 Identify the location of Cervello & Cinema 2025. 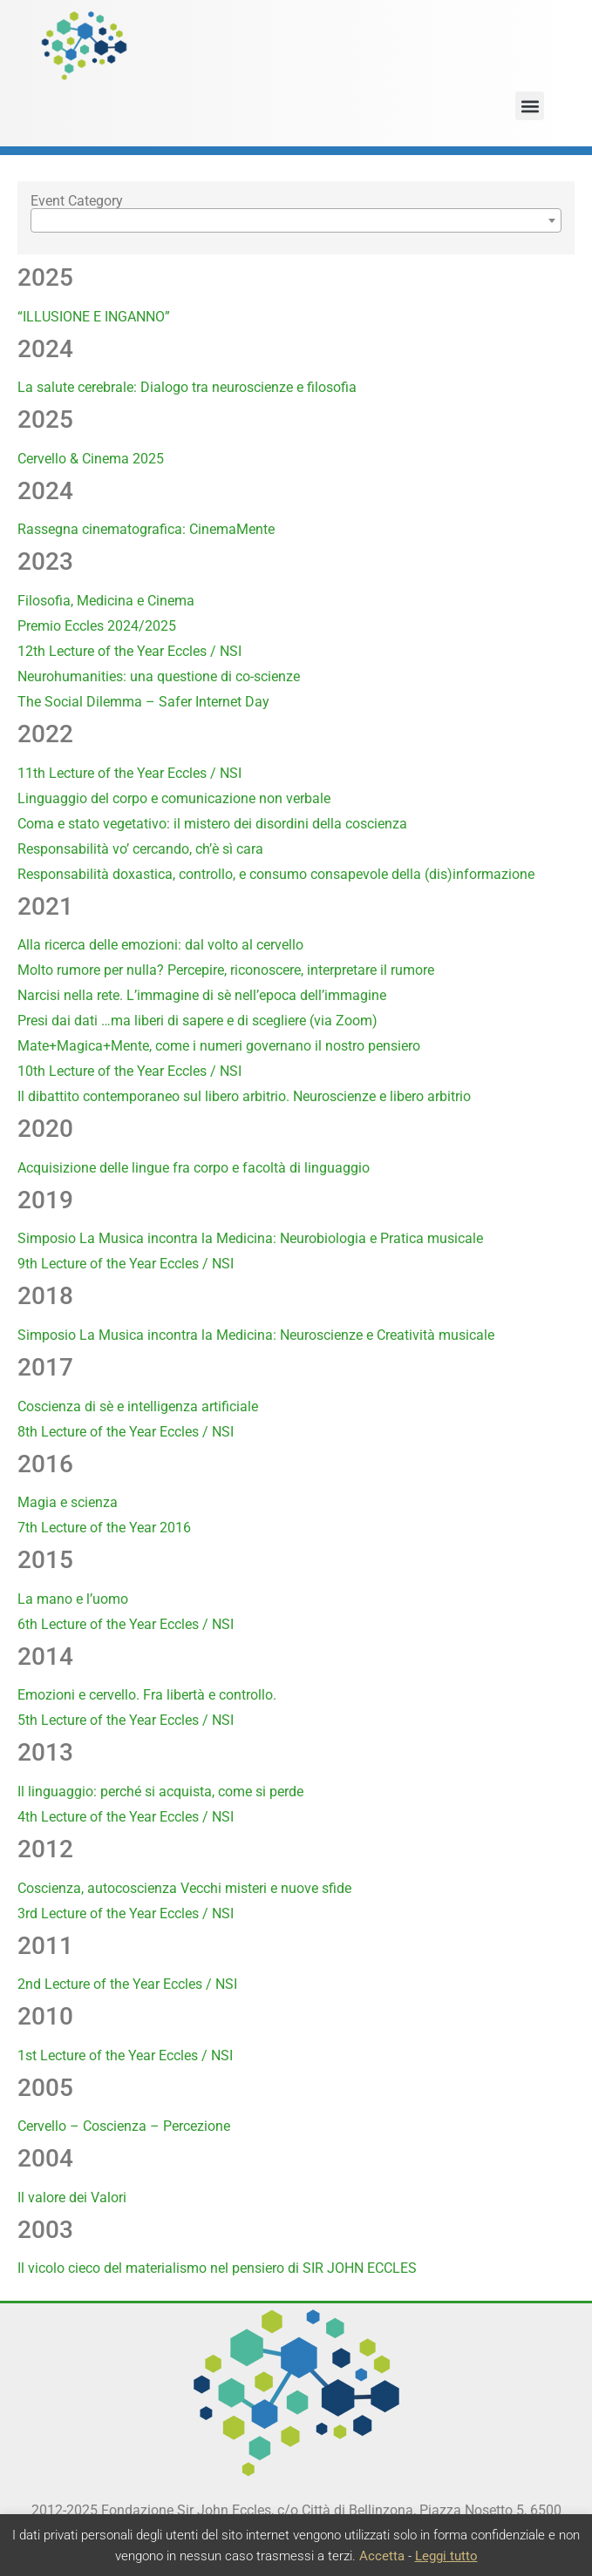
(90, 458).